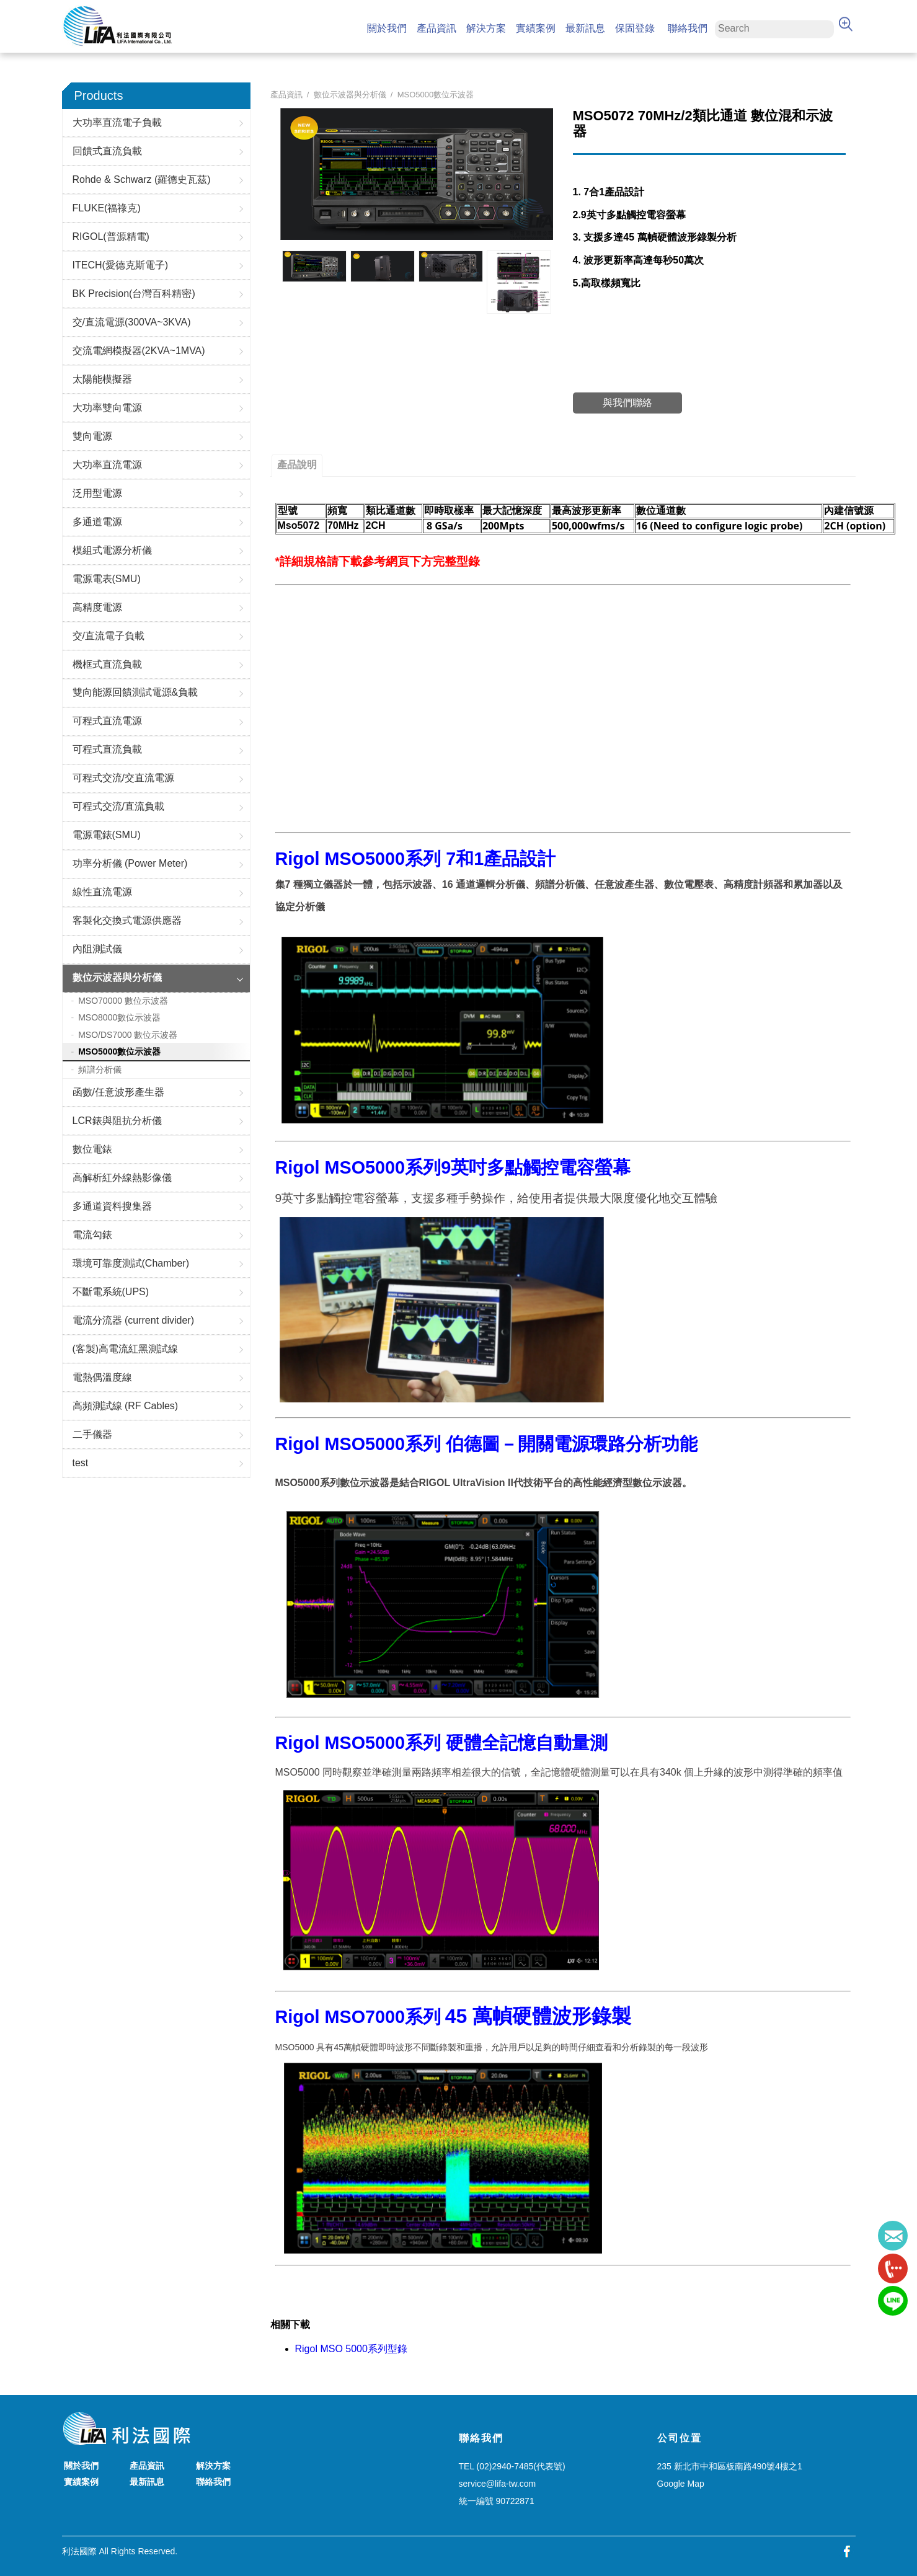  Describe the element at coordinates (102, 1377) in the screenshot. I see `電熱偶溫度線` at that location.